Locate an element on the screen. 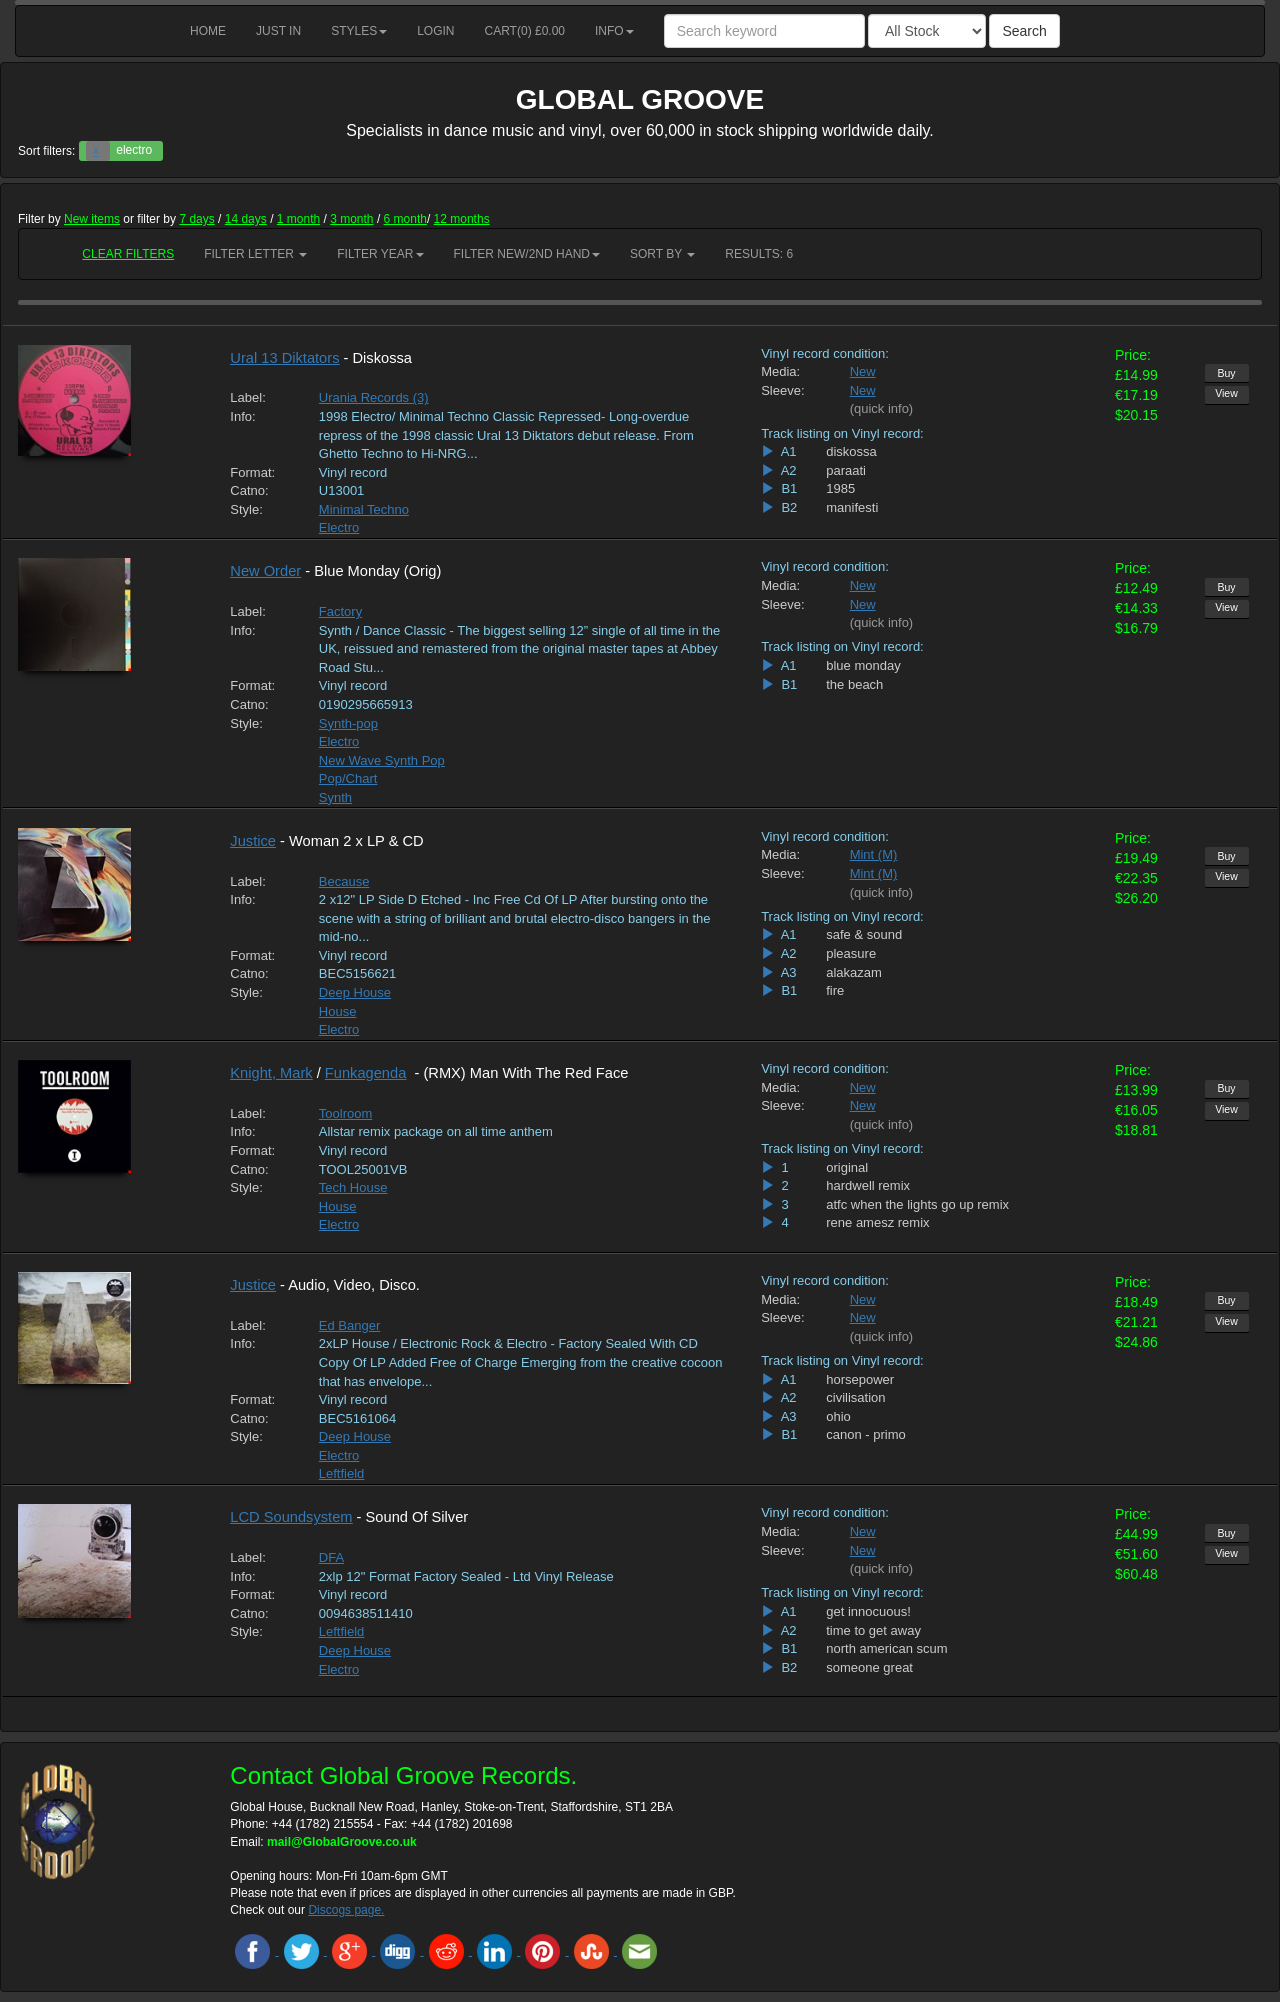 The width and height of the screenshot is (1280, 2002). time to get away is located at coordinates (873, 1630).